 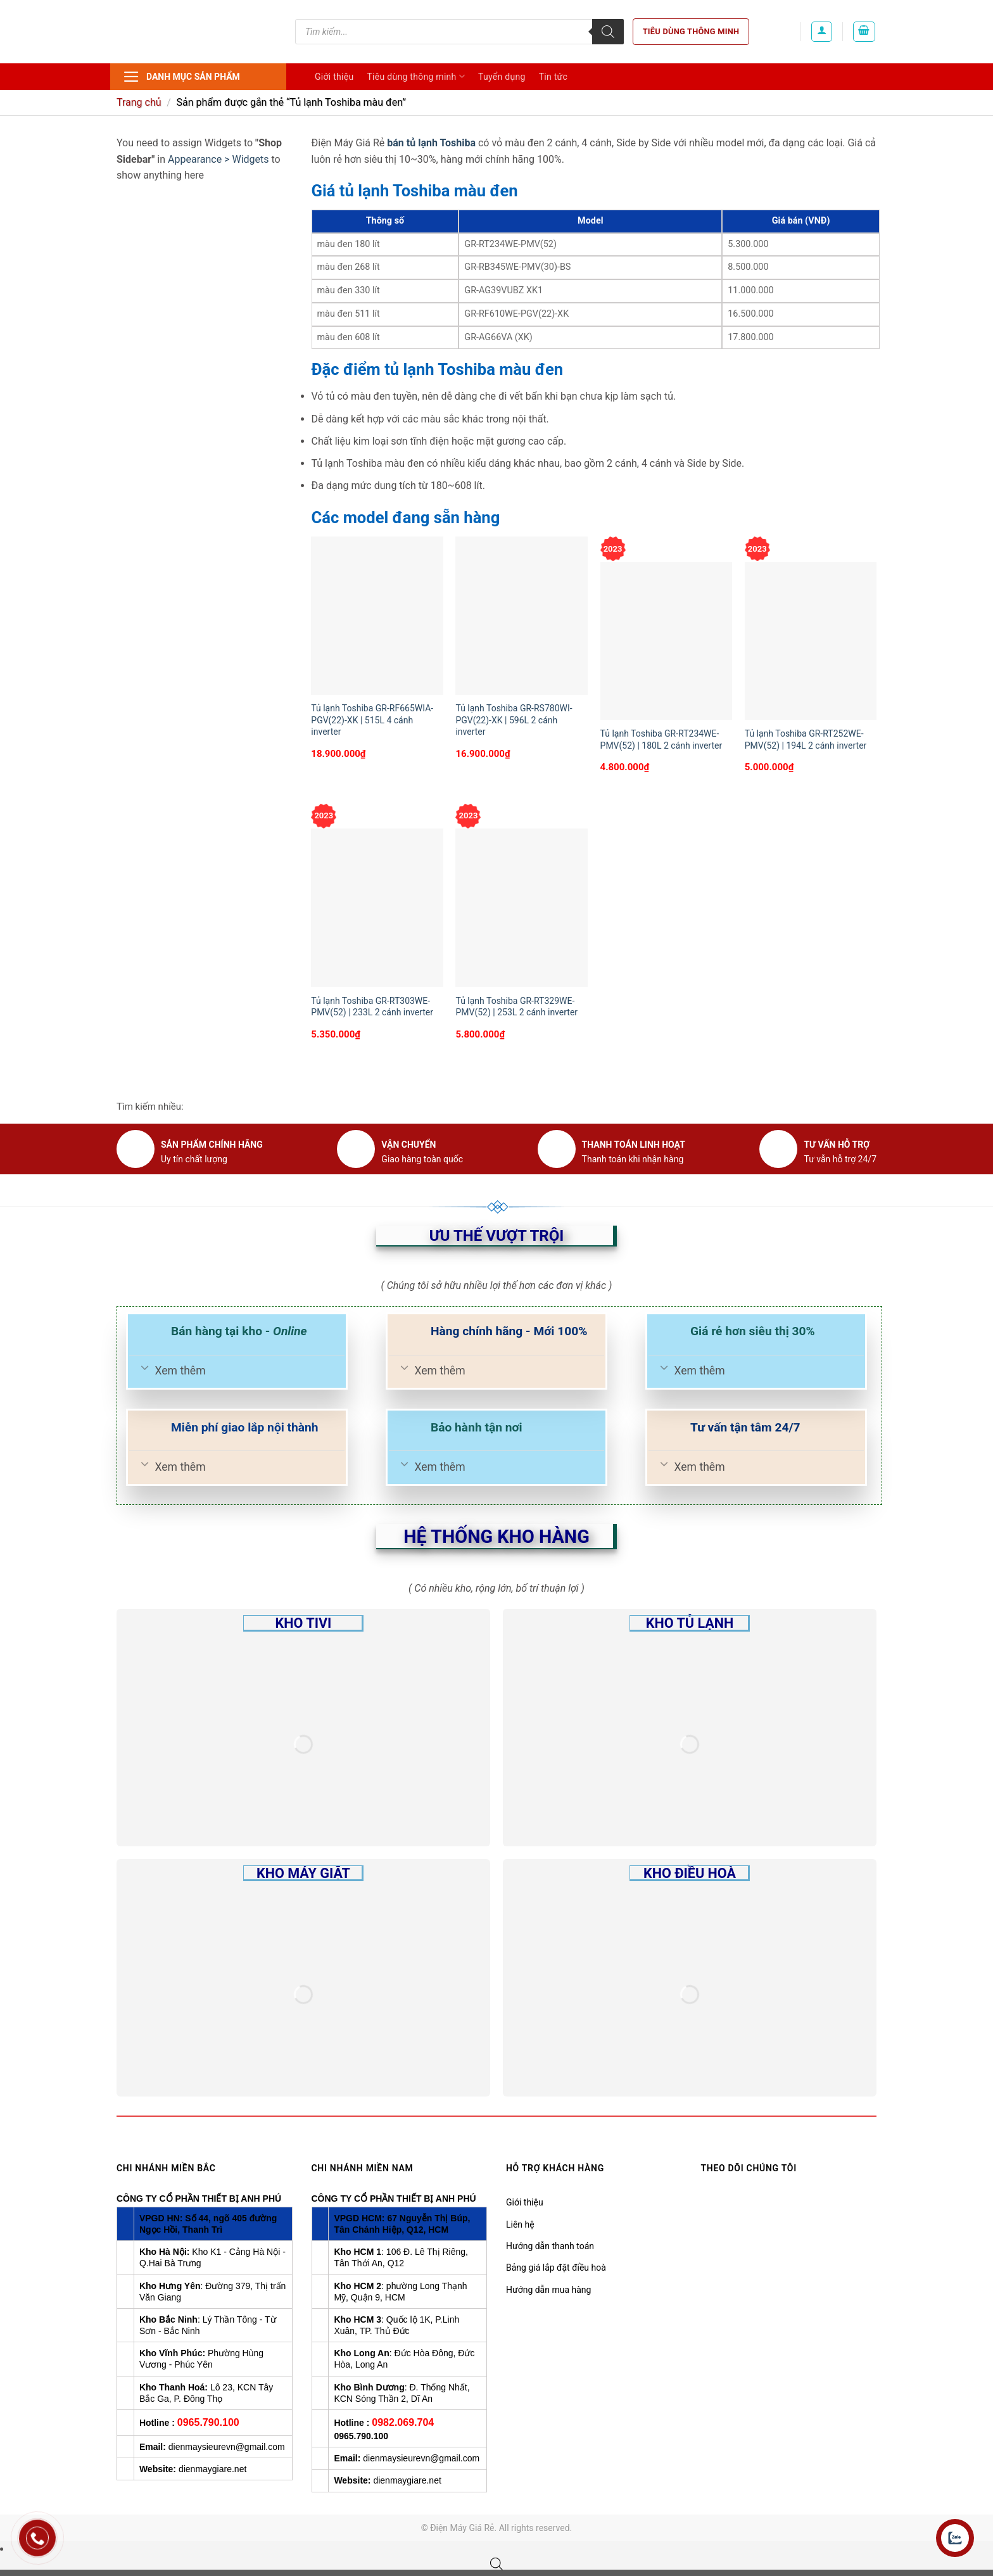 I want to click on Tủ lạnh Toshiba GR-RF665WIA-PGV(22)-XK | 515L 4 cánh inverter, so click(x=372, y=719).